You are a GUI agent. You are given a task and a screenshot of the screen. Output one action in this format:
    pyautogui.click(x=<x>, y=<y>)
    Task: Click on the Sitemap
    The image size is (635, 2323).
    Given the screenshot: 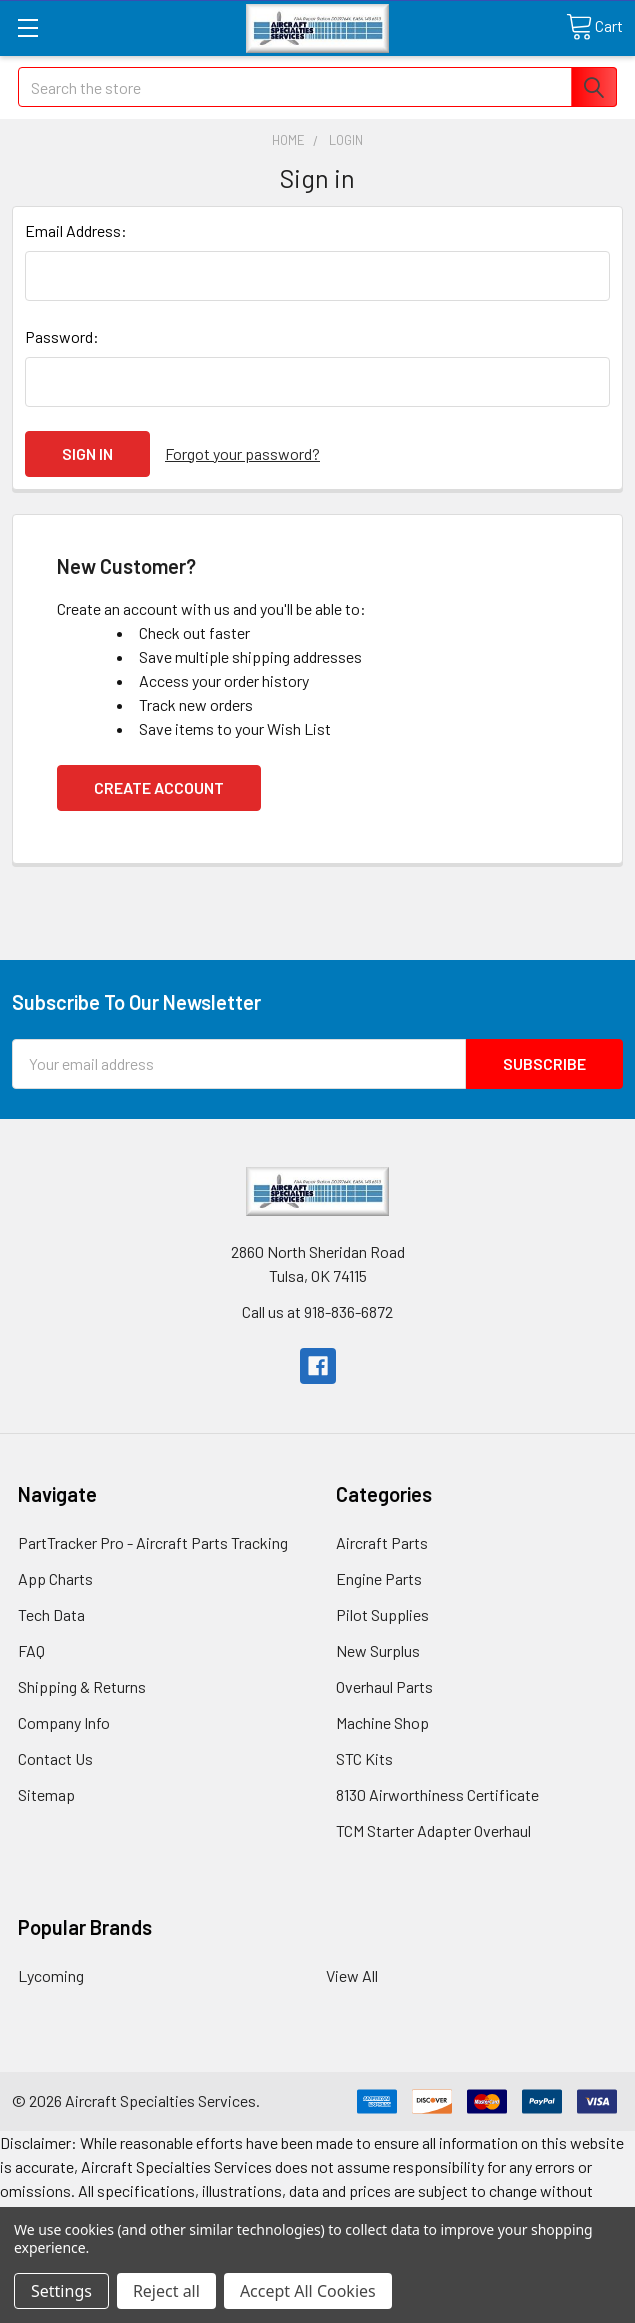 What is the action you would take?
    pyautogui.click(x=46, y=1794)
    